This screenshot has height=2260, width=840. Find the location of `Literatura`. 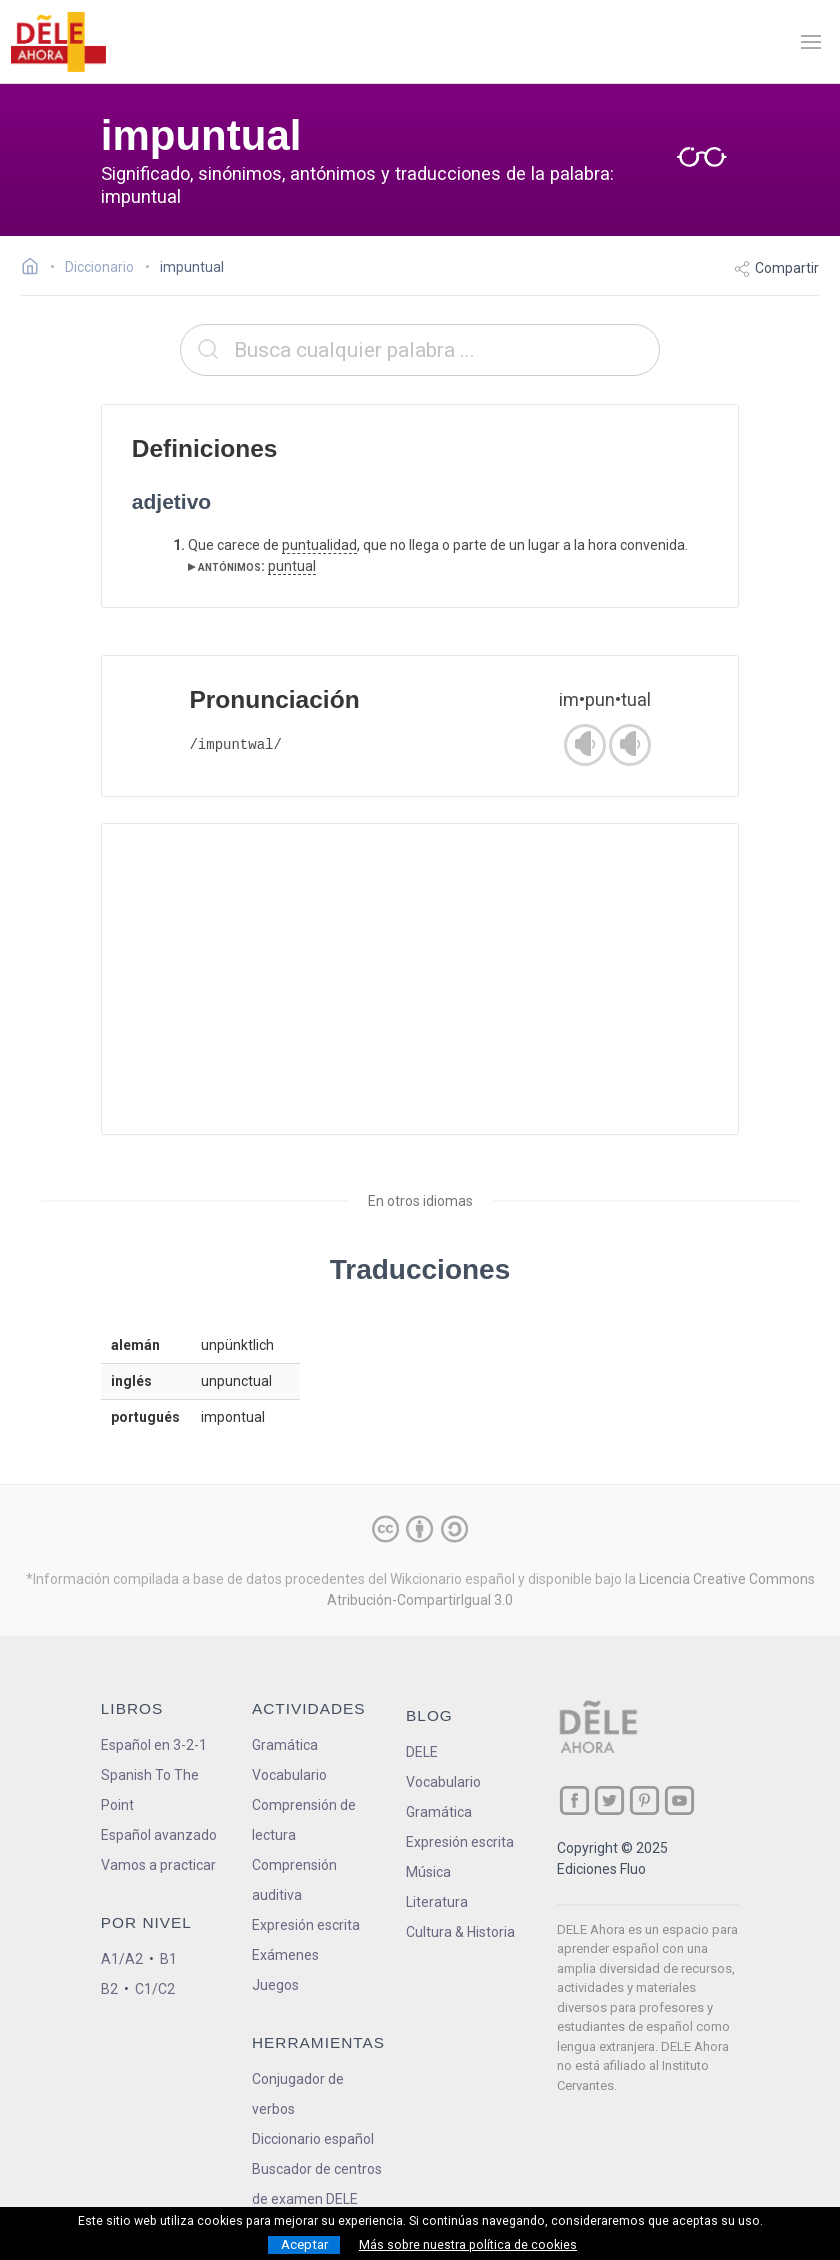

Literatura is located at coordinates (437, 1902).